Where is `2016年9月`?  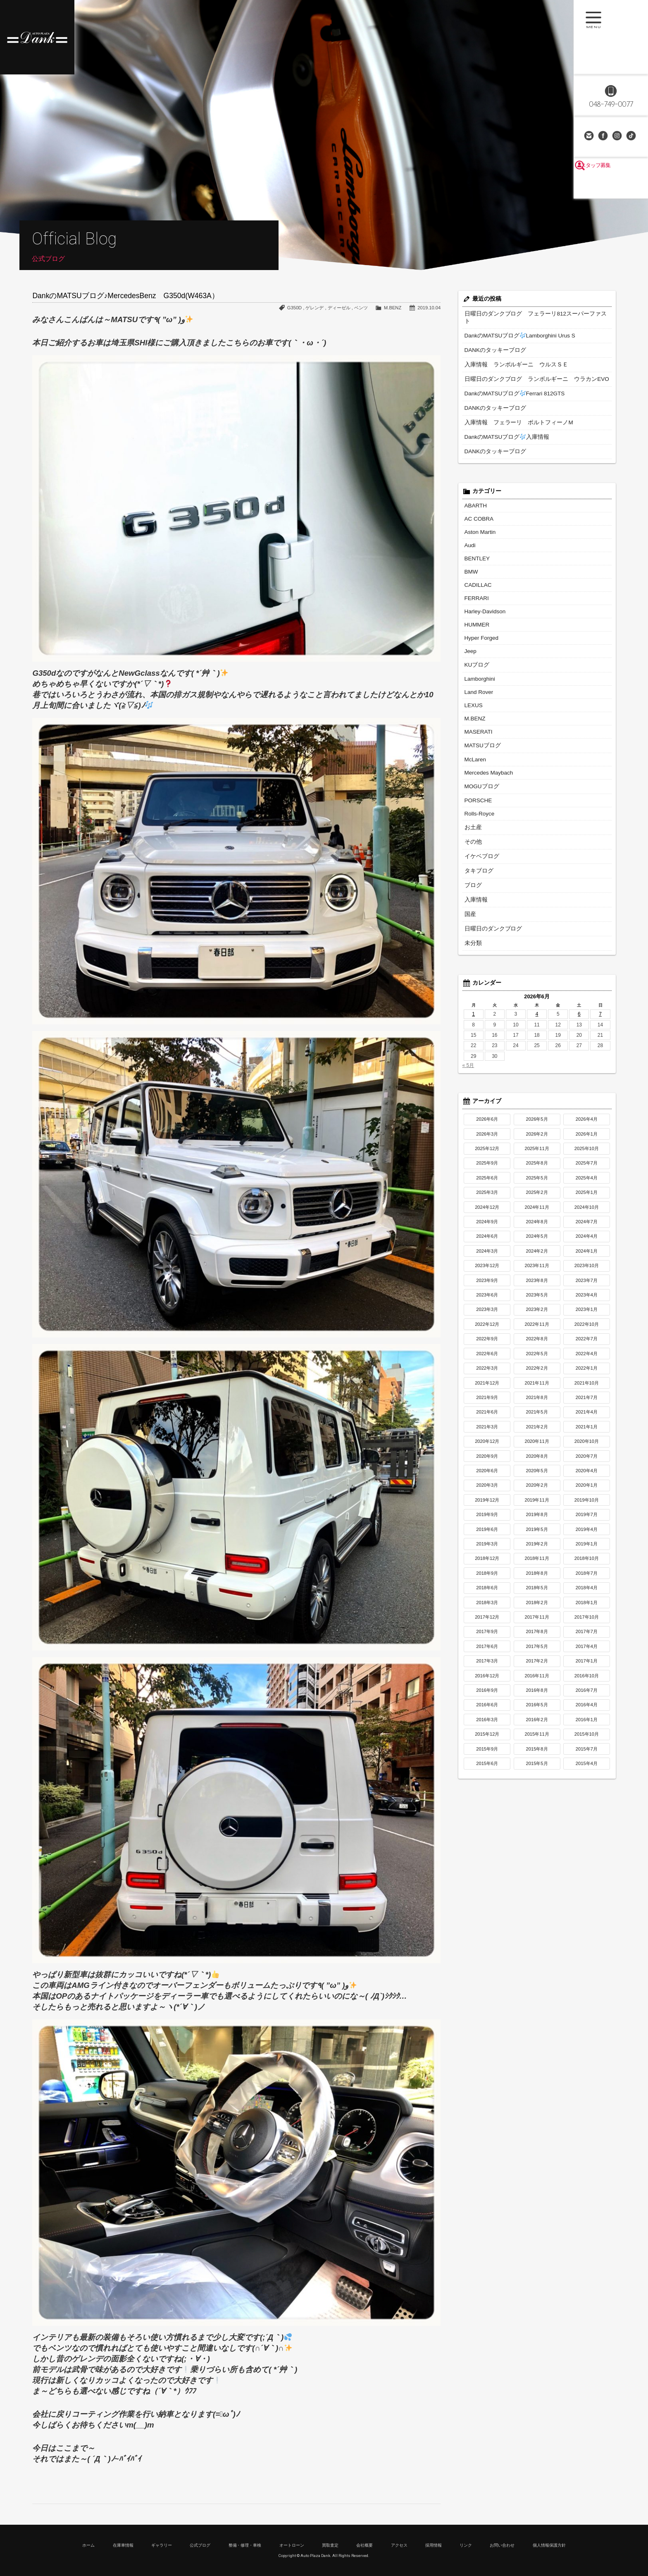
2016年9月 is located at coordinates (487, 1664).